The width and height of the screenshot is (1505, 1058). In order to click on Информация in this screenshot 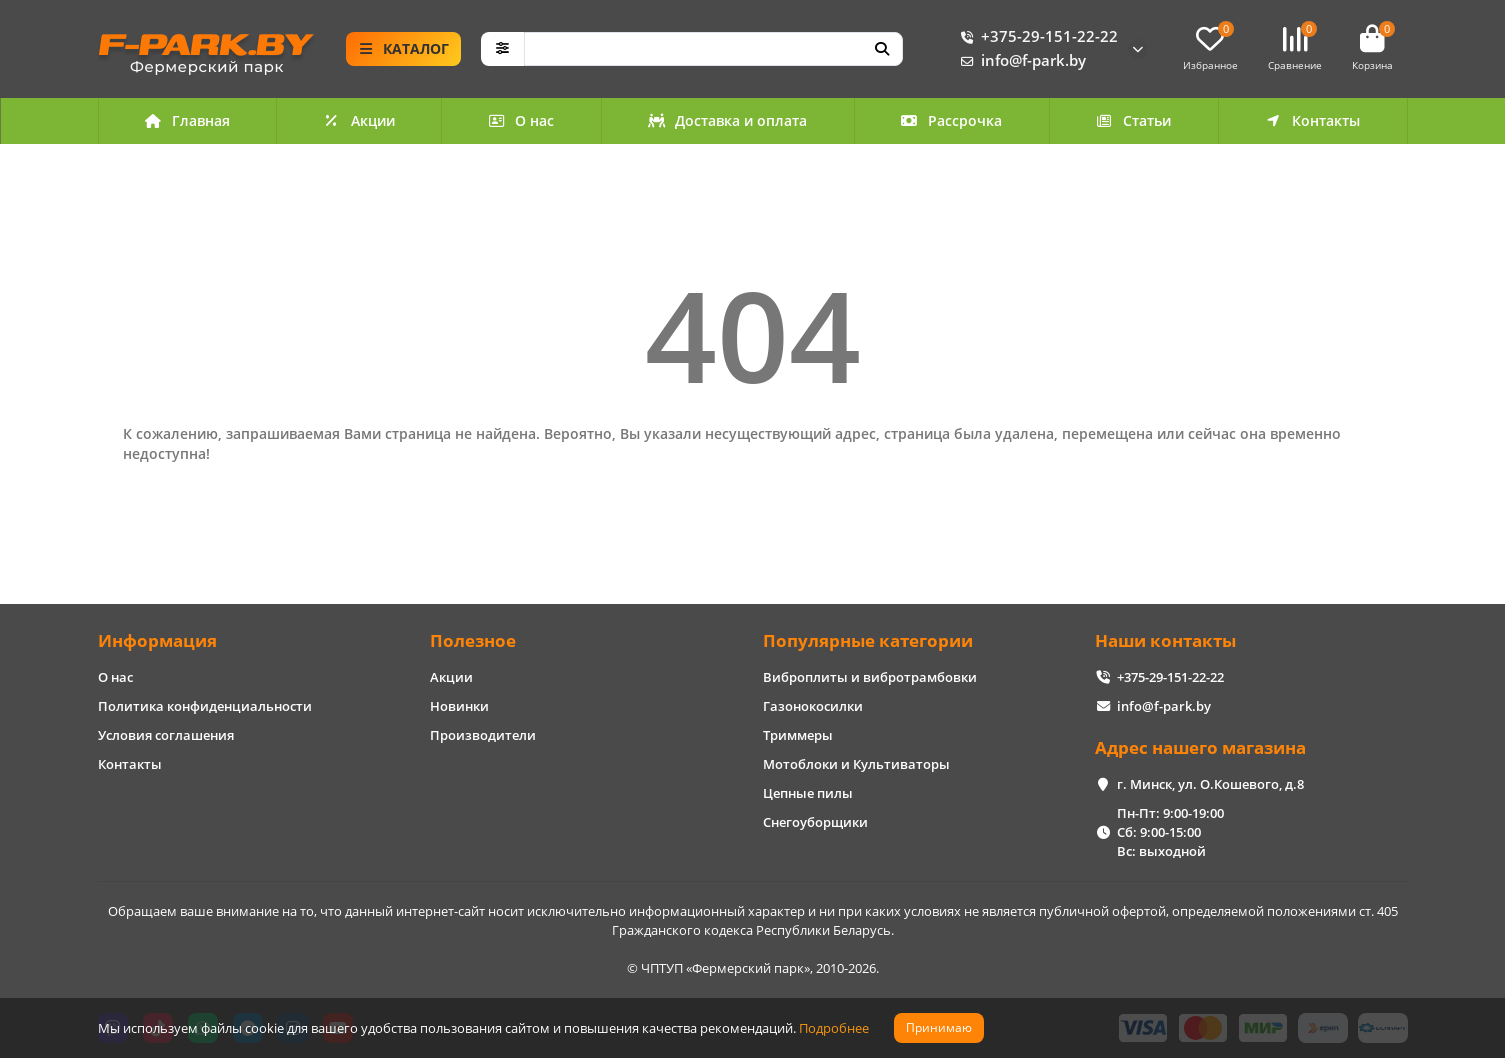, I will do `click(157, 640)`.